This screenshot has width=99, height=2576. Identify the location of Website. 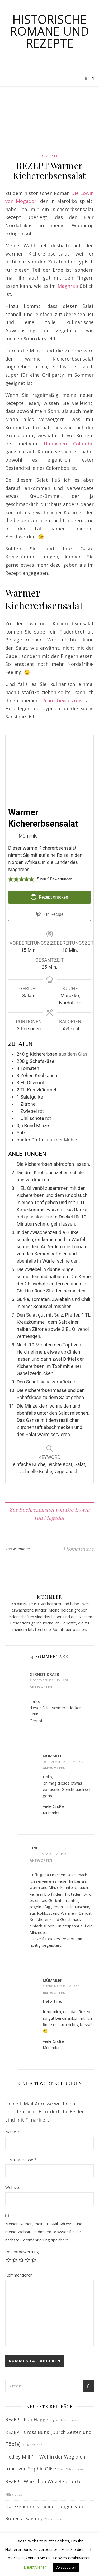
(13, 2187).